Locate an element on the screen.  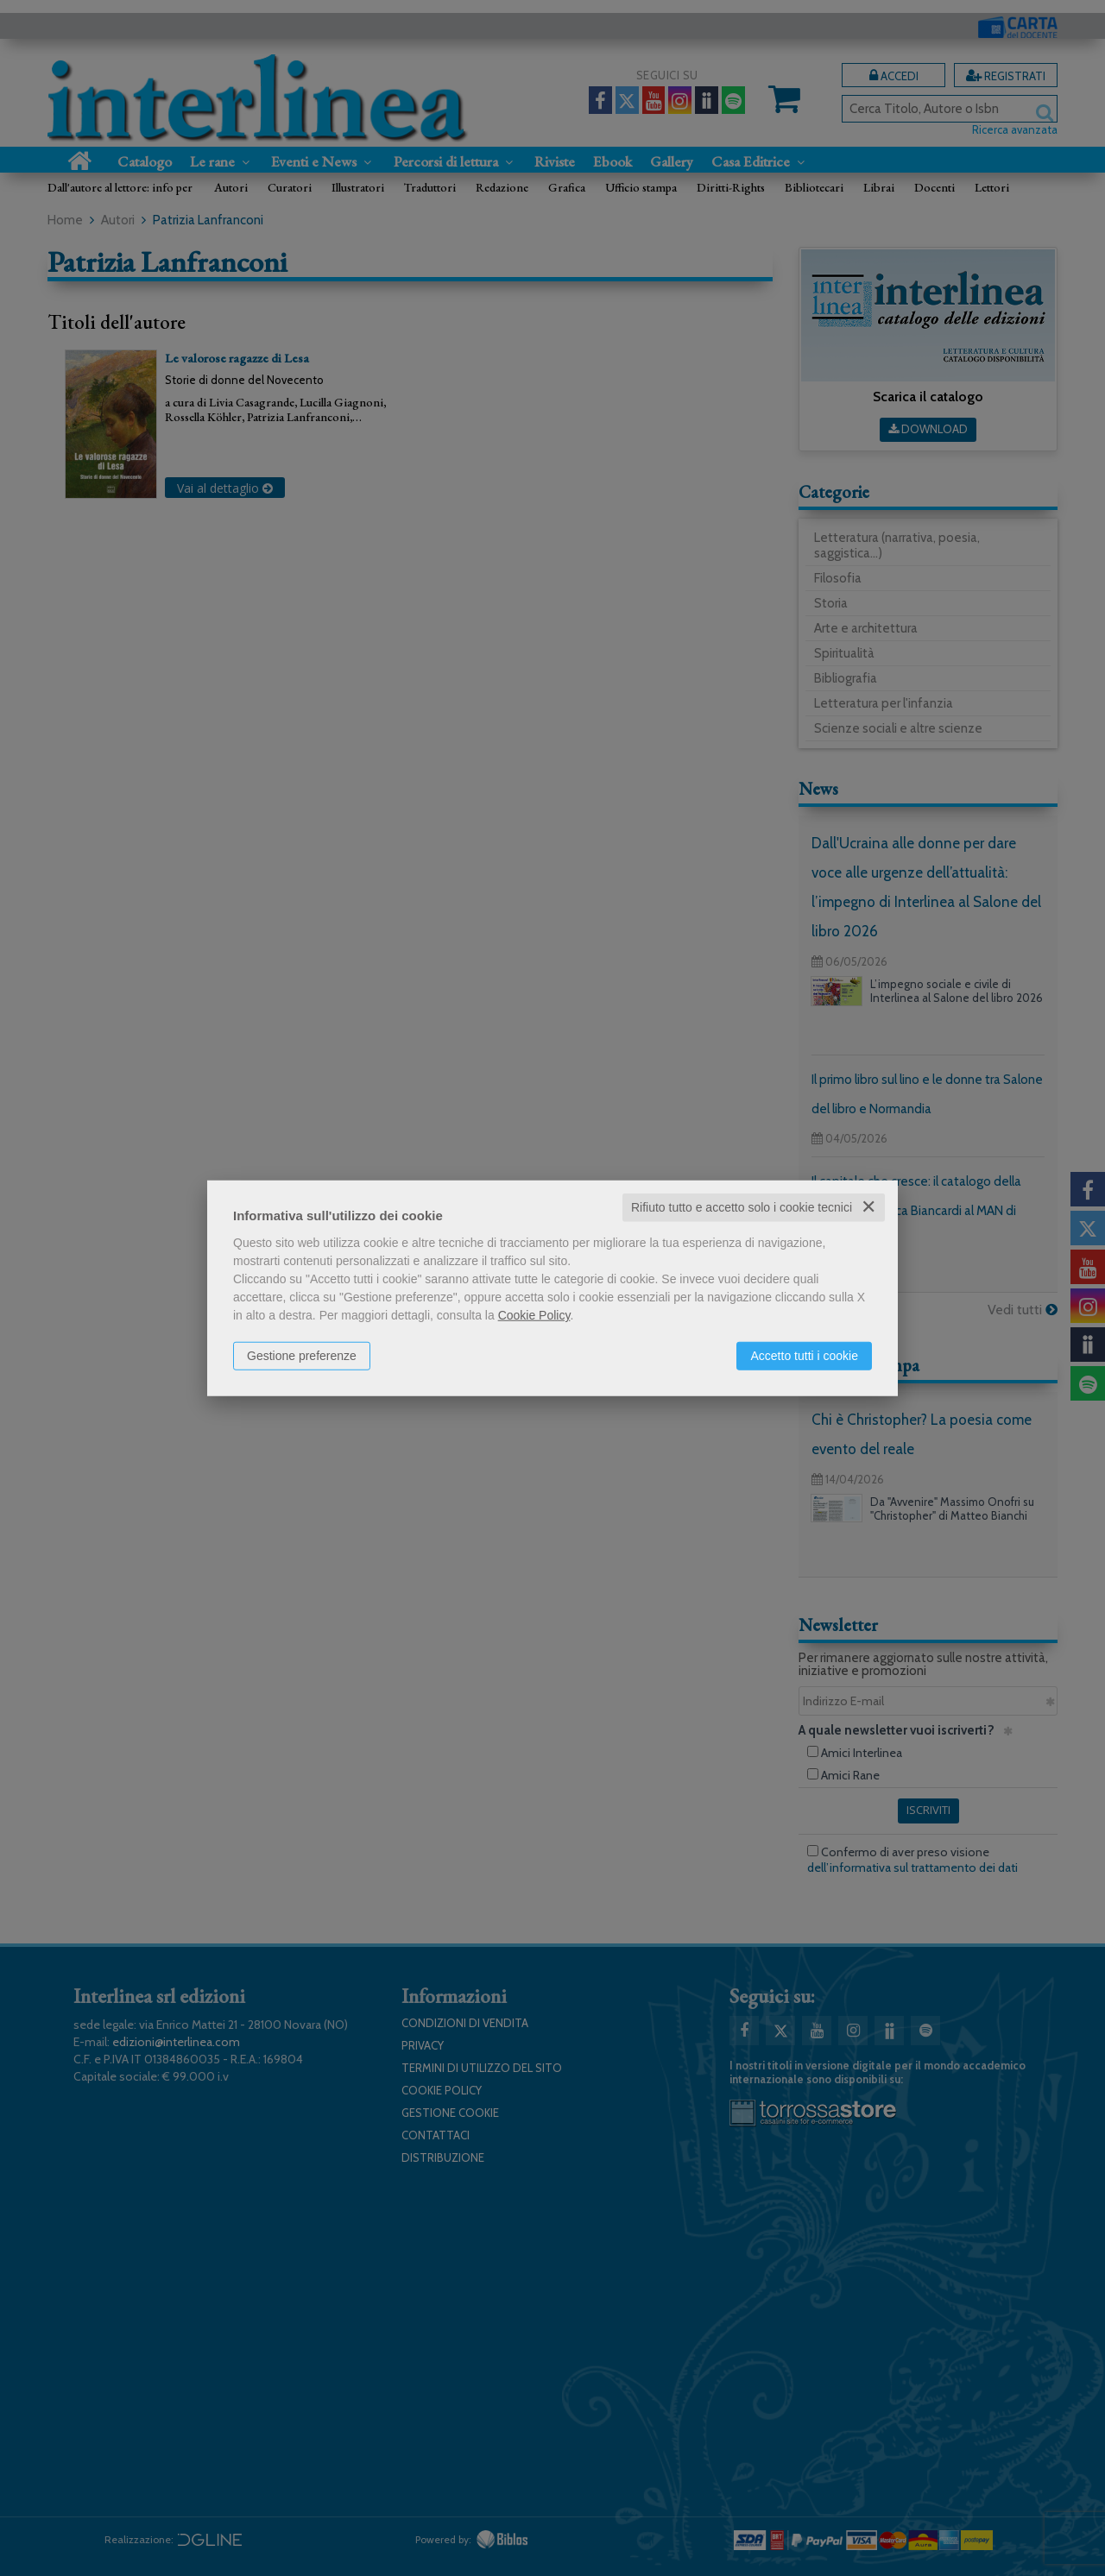
Accetto tutti i cookie [button] is located at coordinates (804, 1356).